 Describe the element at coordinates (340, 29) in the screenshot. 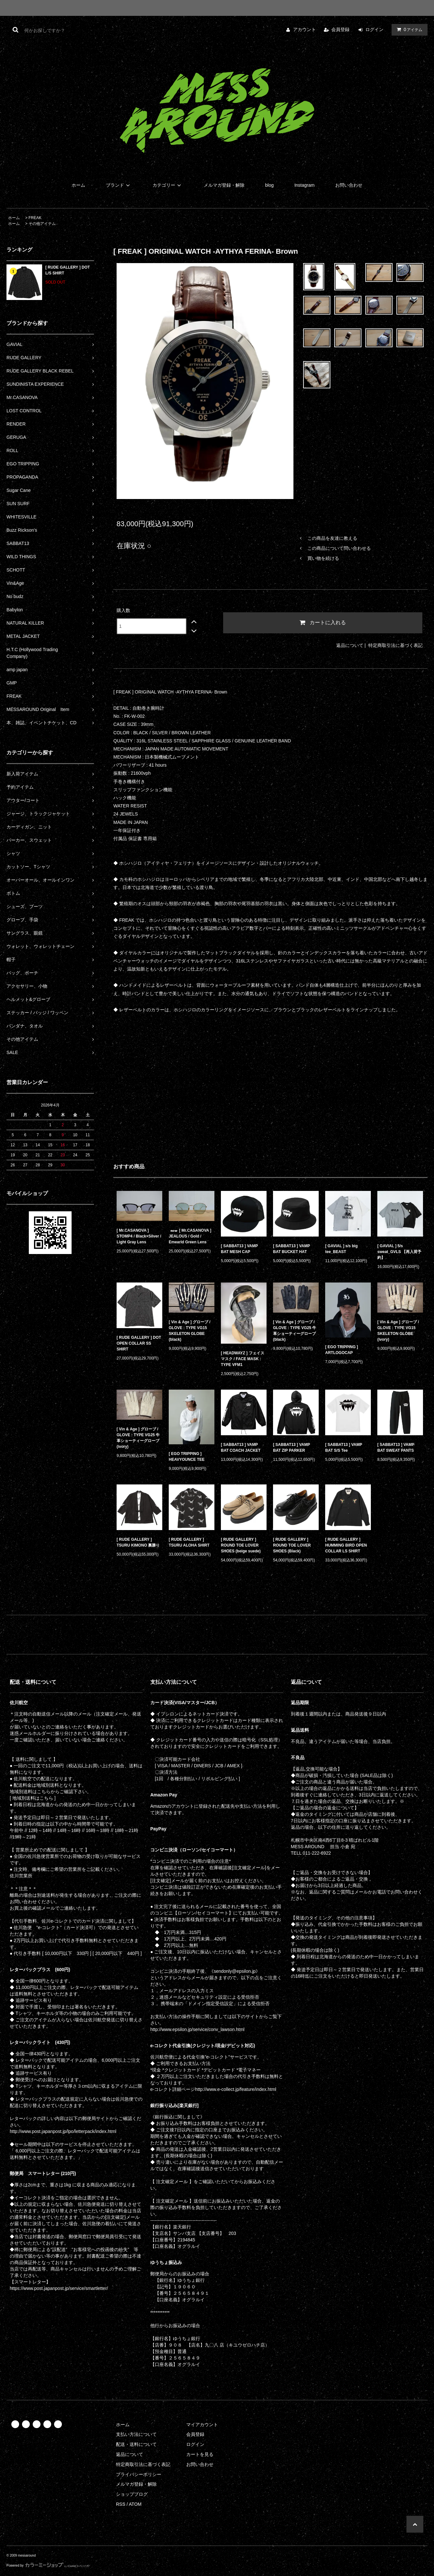

I see `会員登録` at that location.